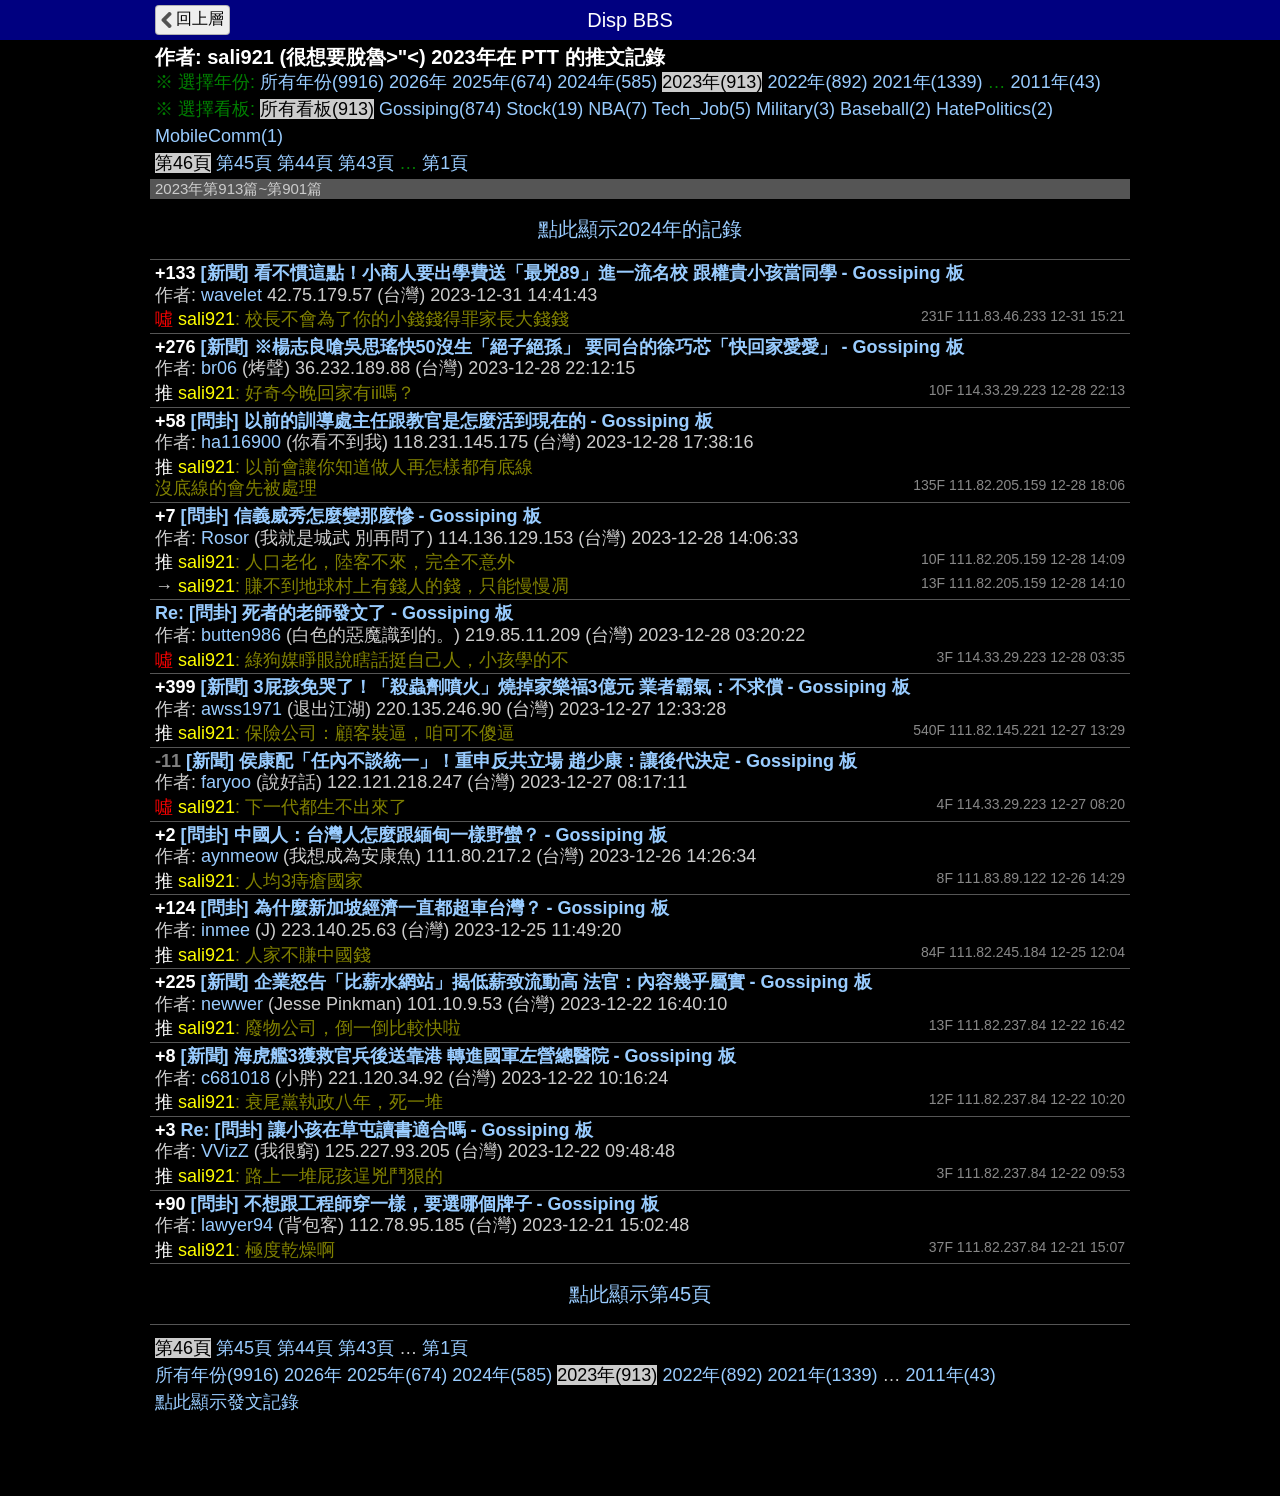 Image resolution: width=1280 pixels, height=1496 pixels. Describe the element at coordinates (305, 163) in the screenshot. I see `第44頁` at that location.